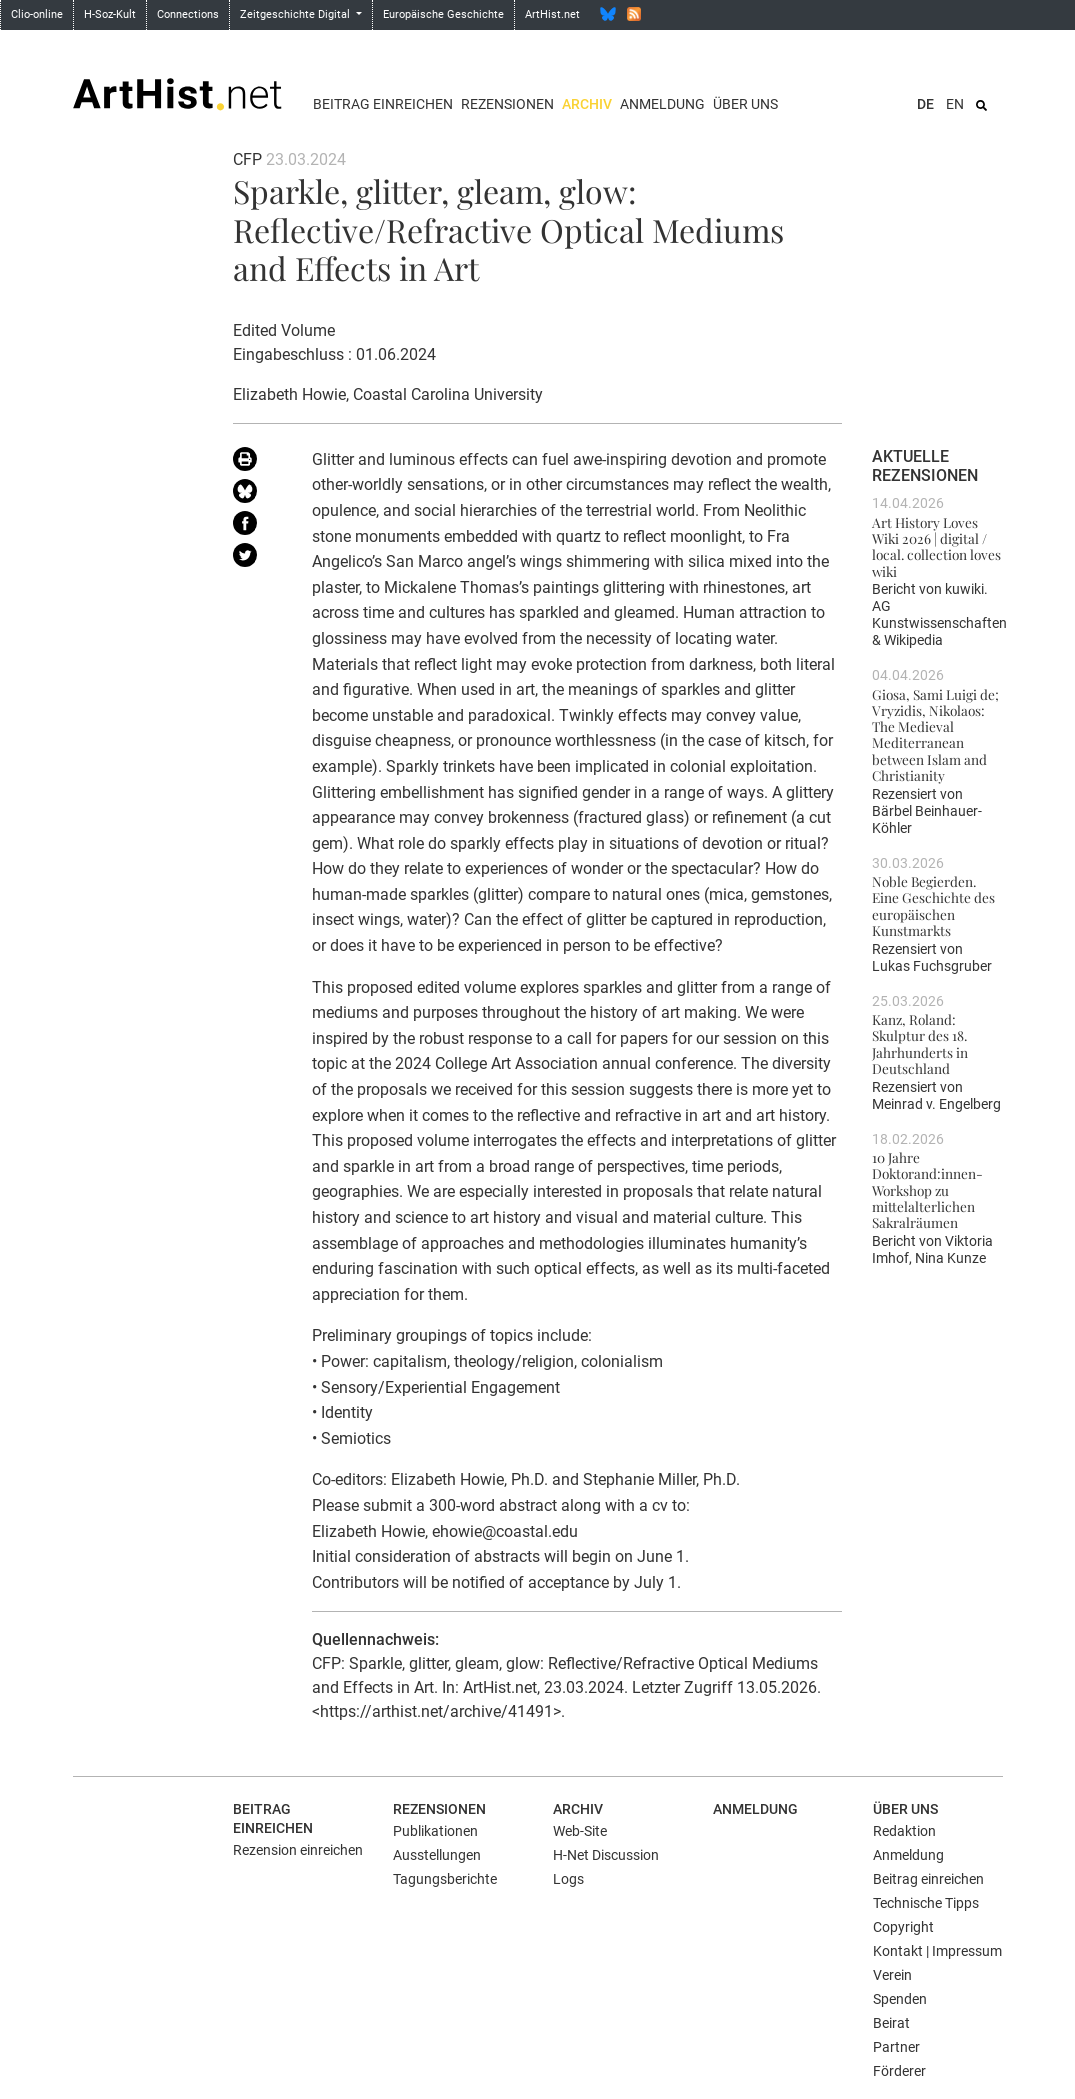 This screenshot has width=1075, height=2099. Describe the element at coordinates (892, 1975) in the screenshot. I see `Verein` at that location.